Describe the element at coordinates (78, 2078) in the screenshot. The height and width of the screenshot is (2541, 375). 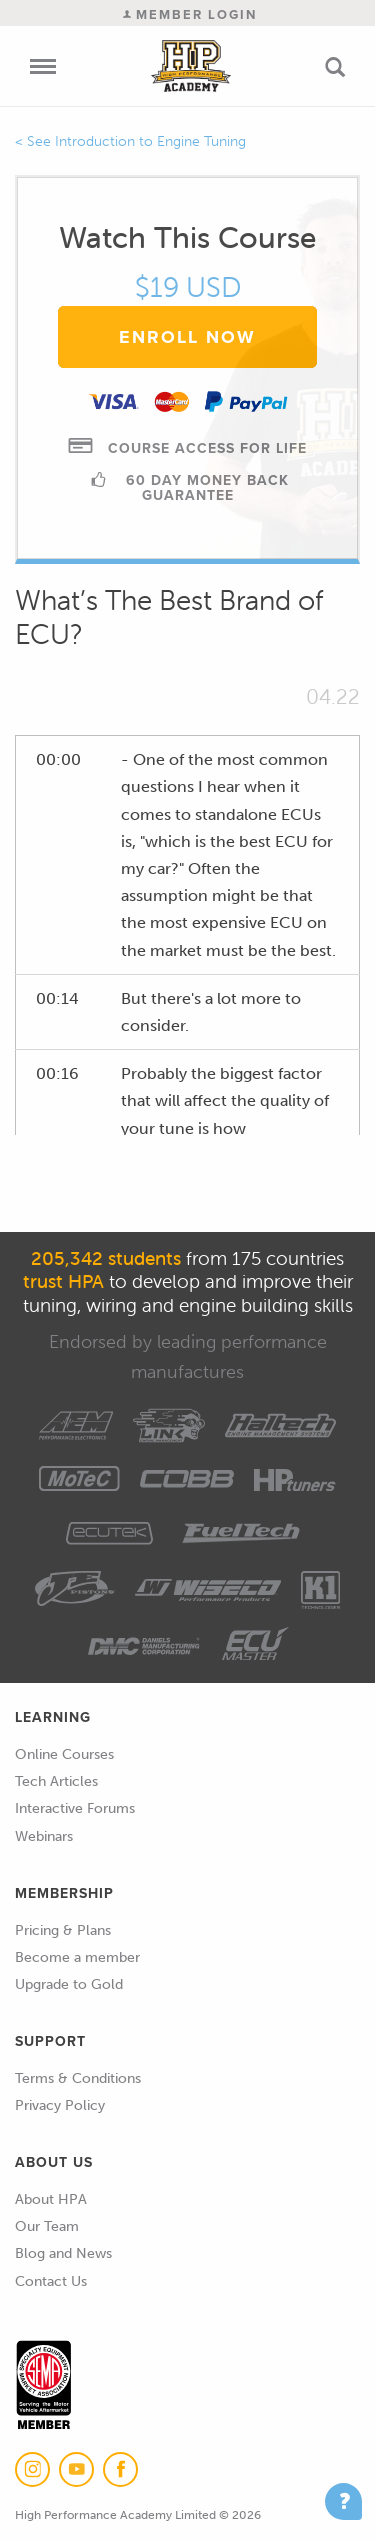
I see `Terms & Conditions` at that location.